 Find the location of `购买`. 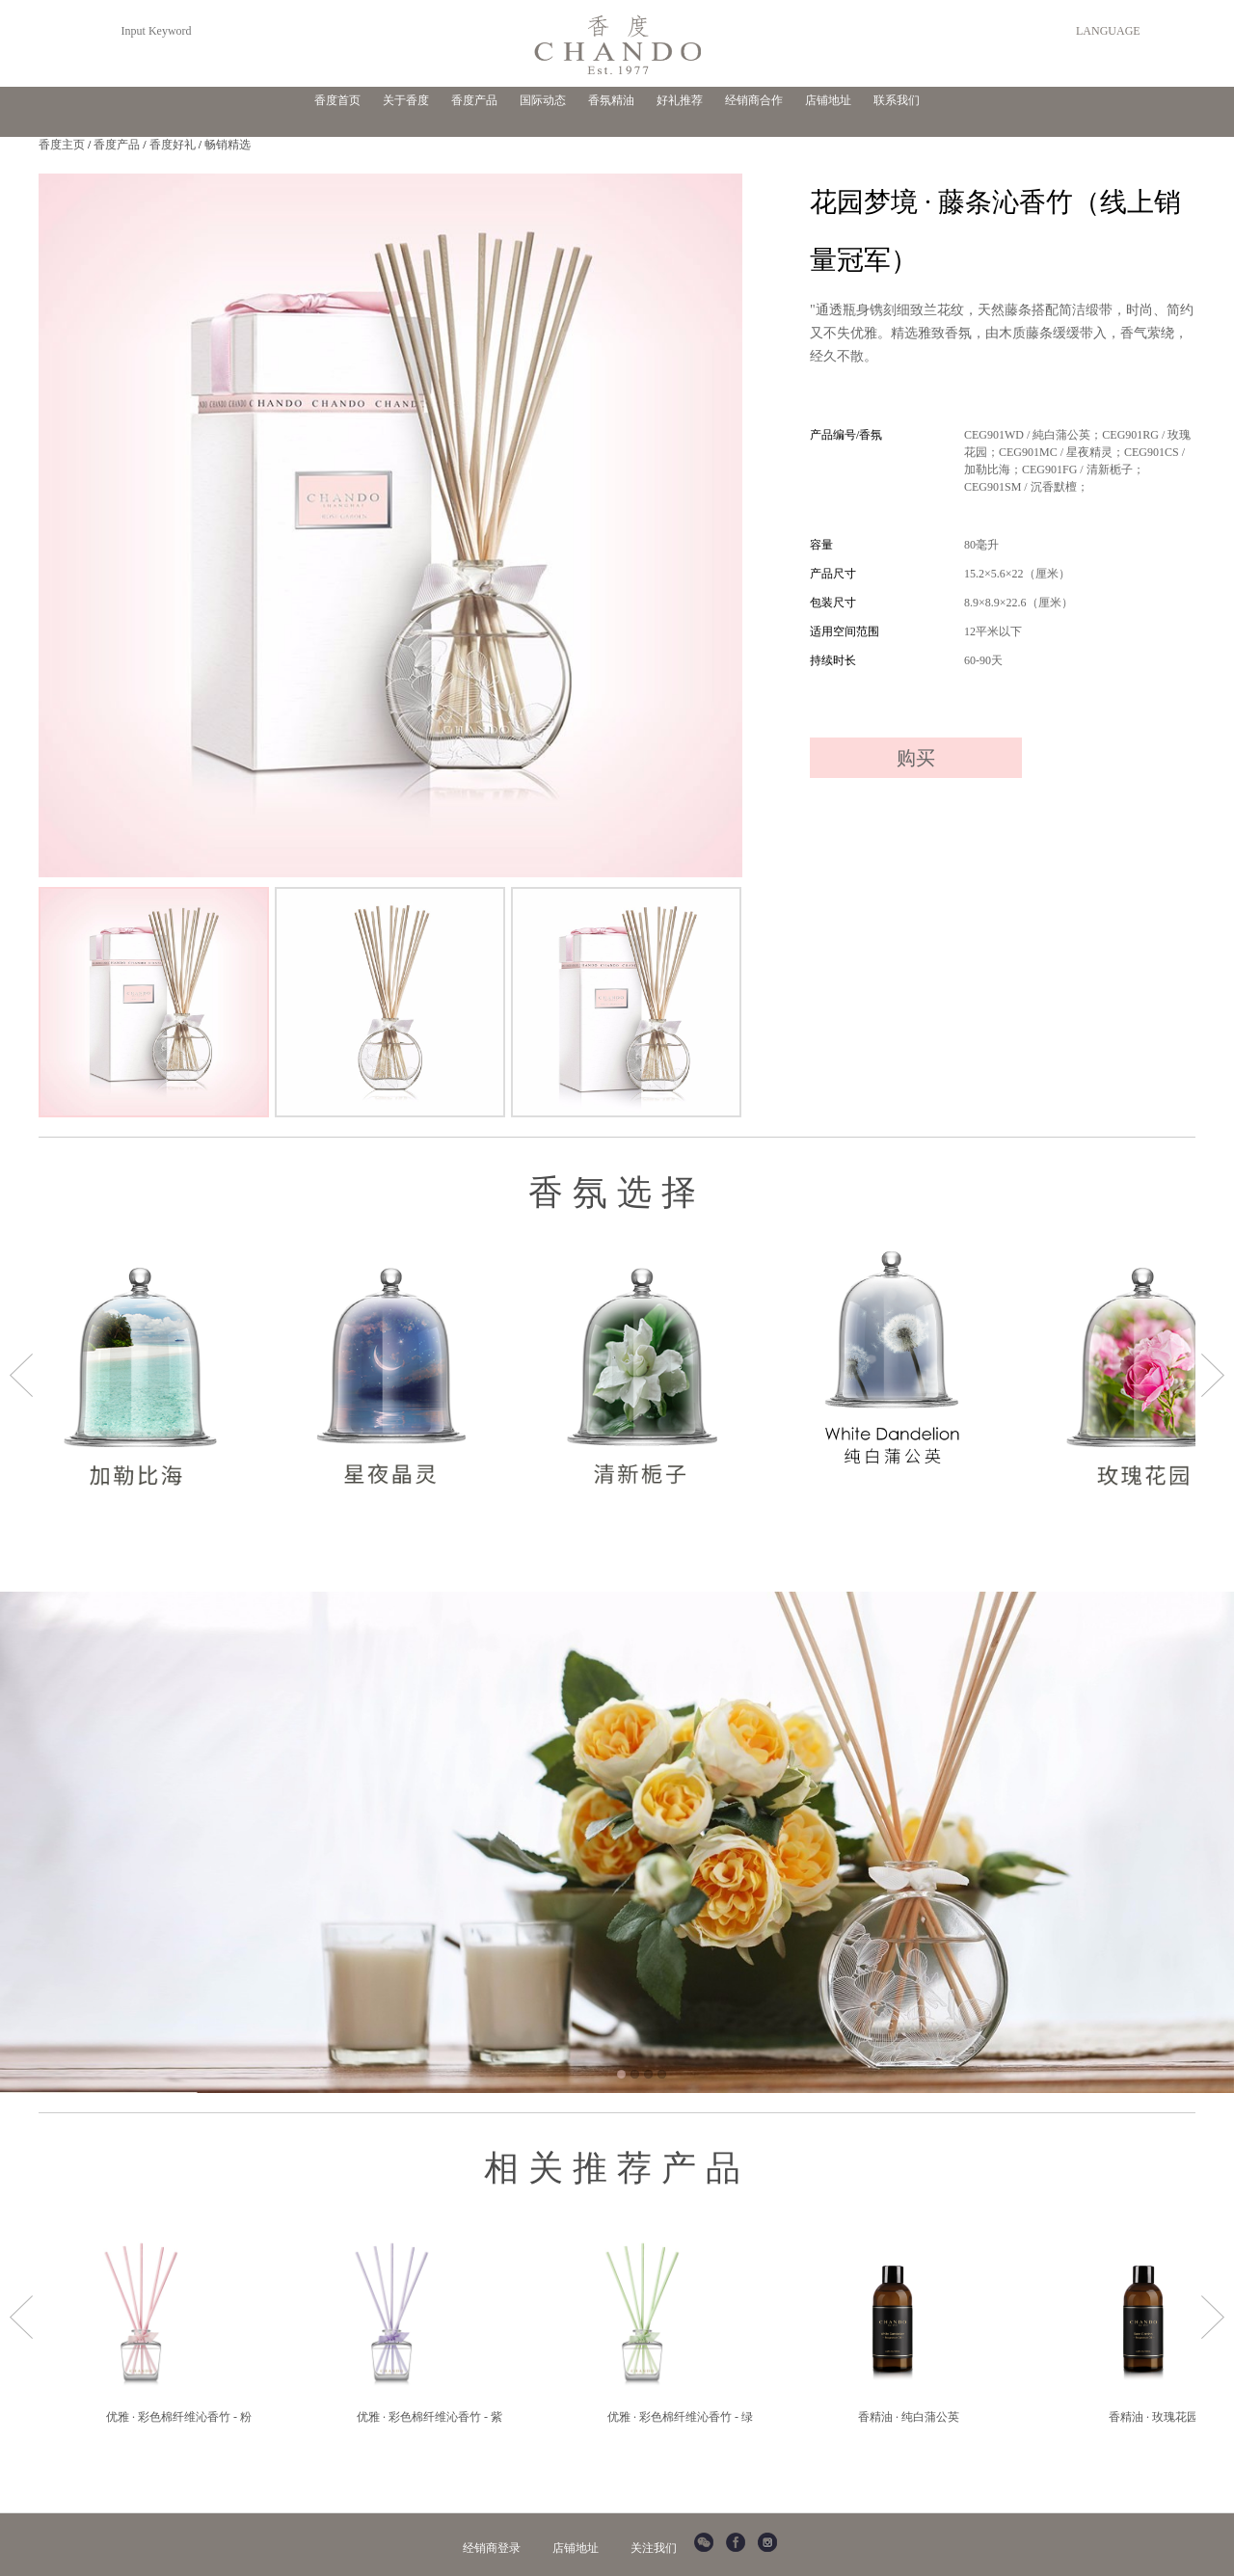

购买 is located at coordinates (916, 757).